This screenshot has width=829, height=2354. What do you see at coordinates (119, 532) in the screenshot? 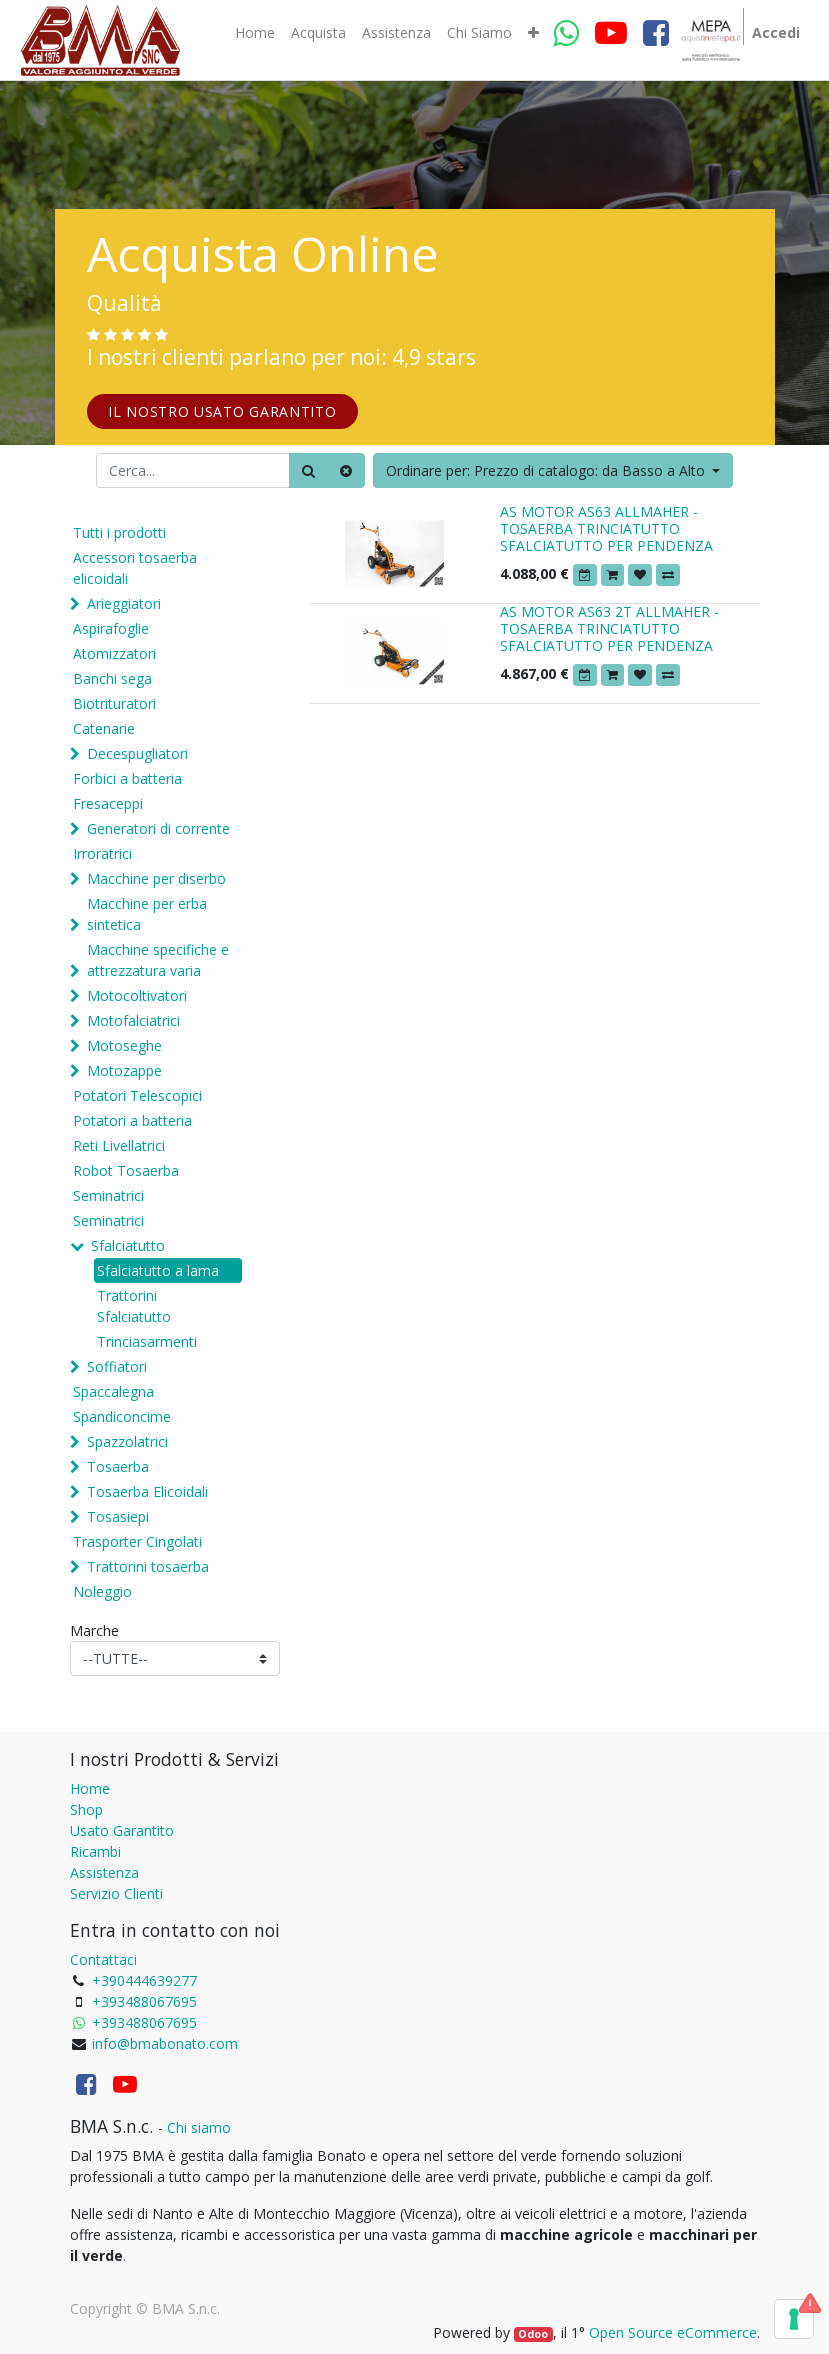
I see `Tutti i prodotti` at bounding box center [119, 532].